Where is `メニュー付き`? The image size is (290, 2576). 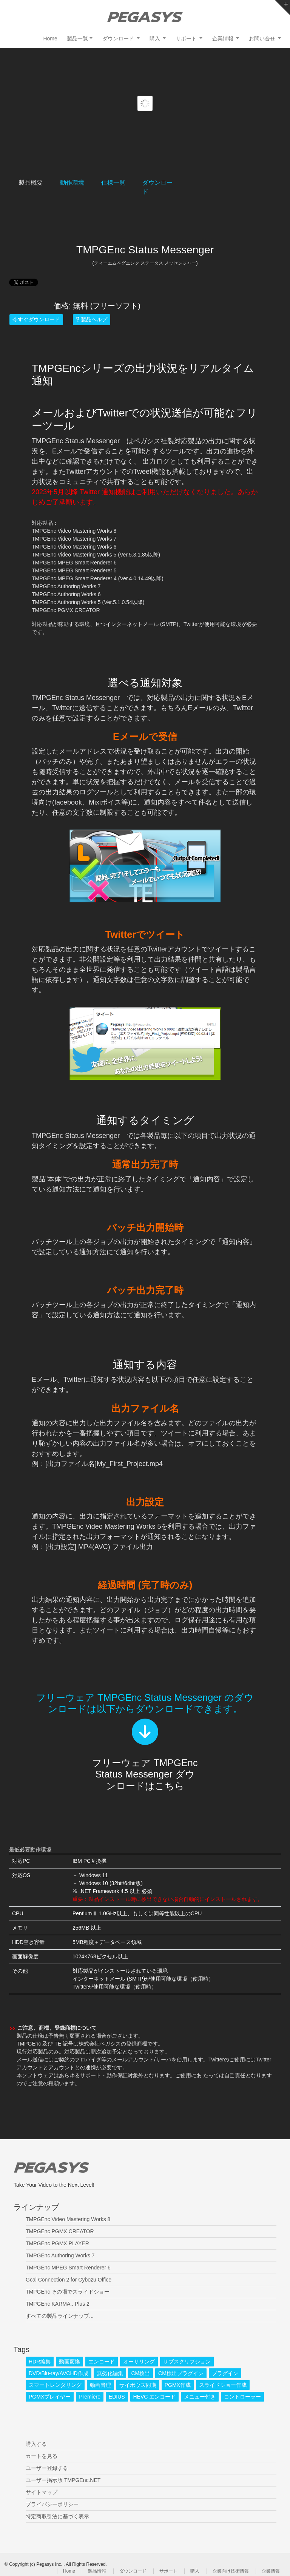
メニュー付き is located at coordinates (200, 2397).